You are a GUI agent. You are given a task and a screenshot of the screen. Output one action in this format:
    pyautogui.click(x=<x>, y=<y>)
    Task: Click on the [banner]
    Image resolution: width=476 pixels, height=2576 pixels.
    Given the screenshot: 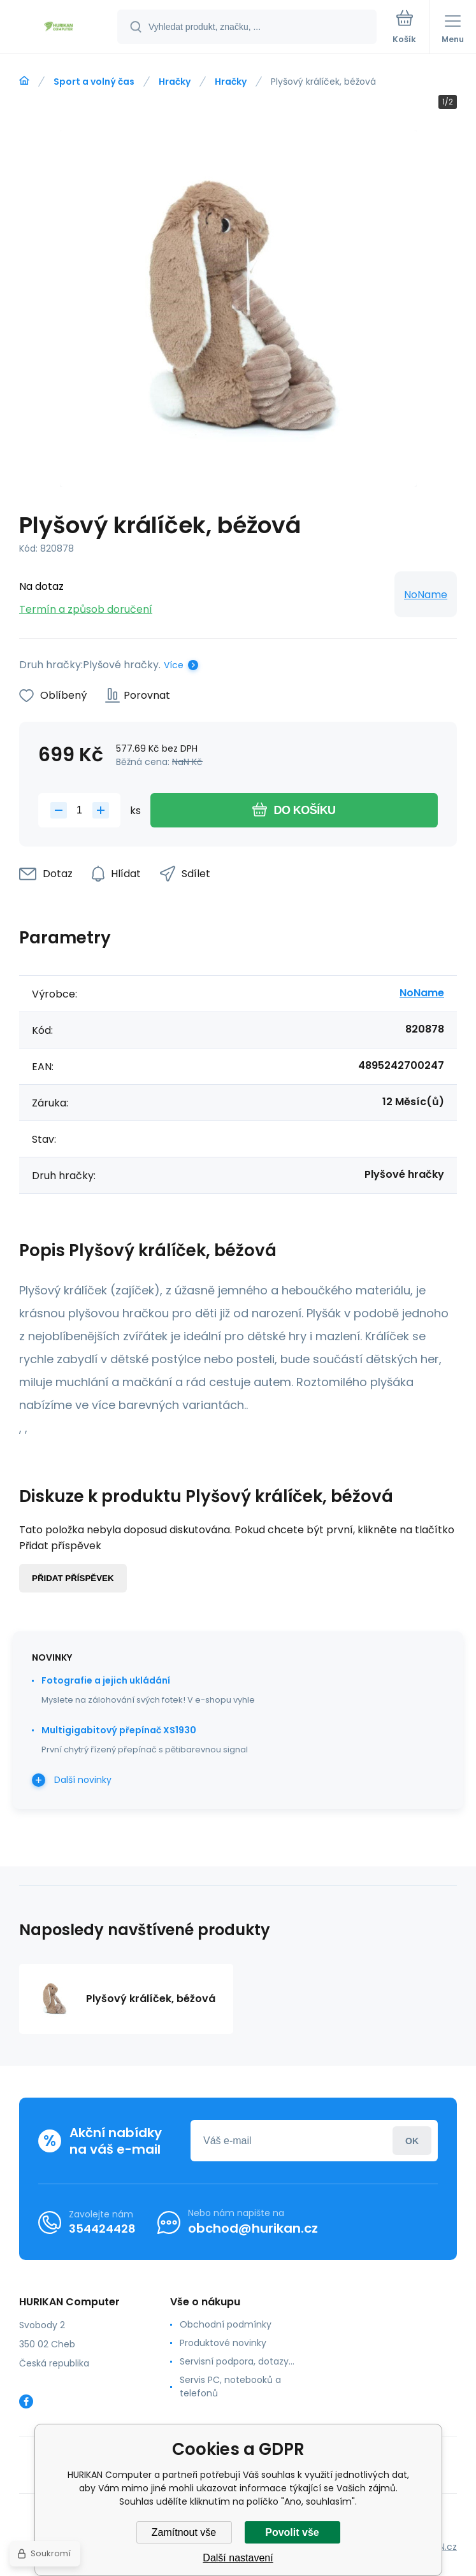 What is the action you would take?
    pyautogui.click(x=59, y=28)
    